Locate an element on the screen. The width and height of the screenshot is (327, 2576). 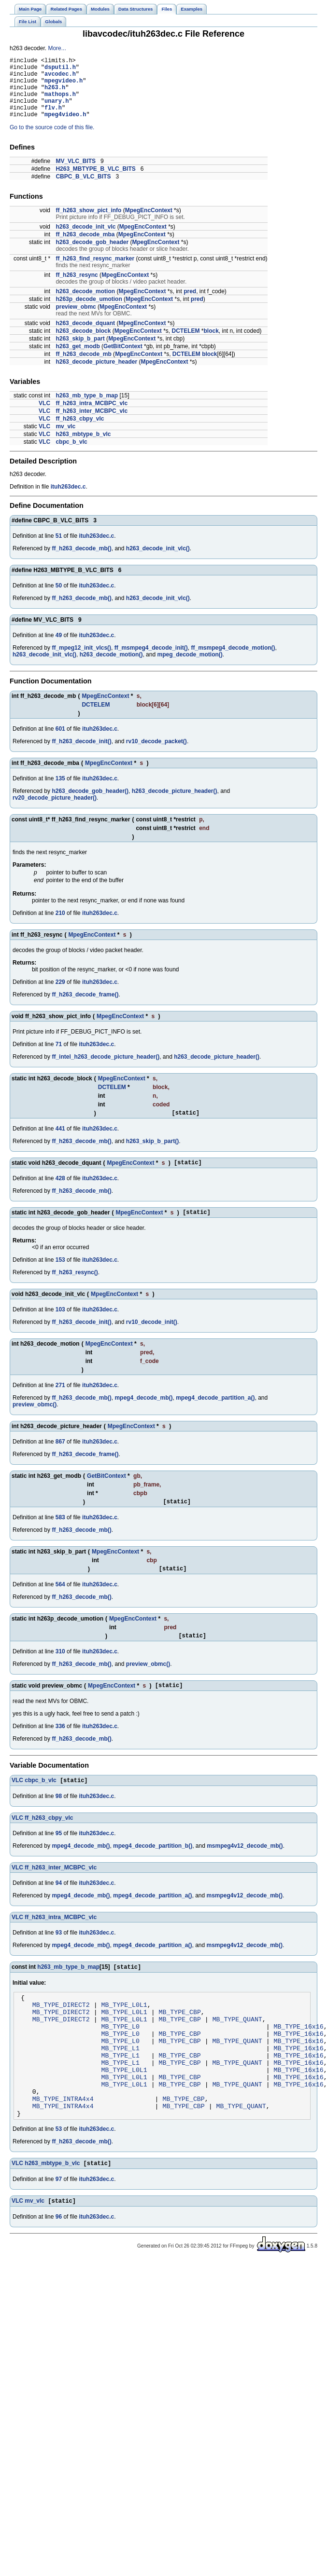
h263_mbtype_b_vlc is located at coordinates (83, 447).